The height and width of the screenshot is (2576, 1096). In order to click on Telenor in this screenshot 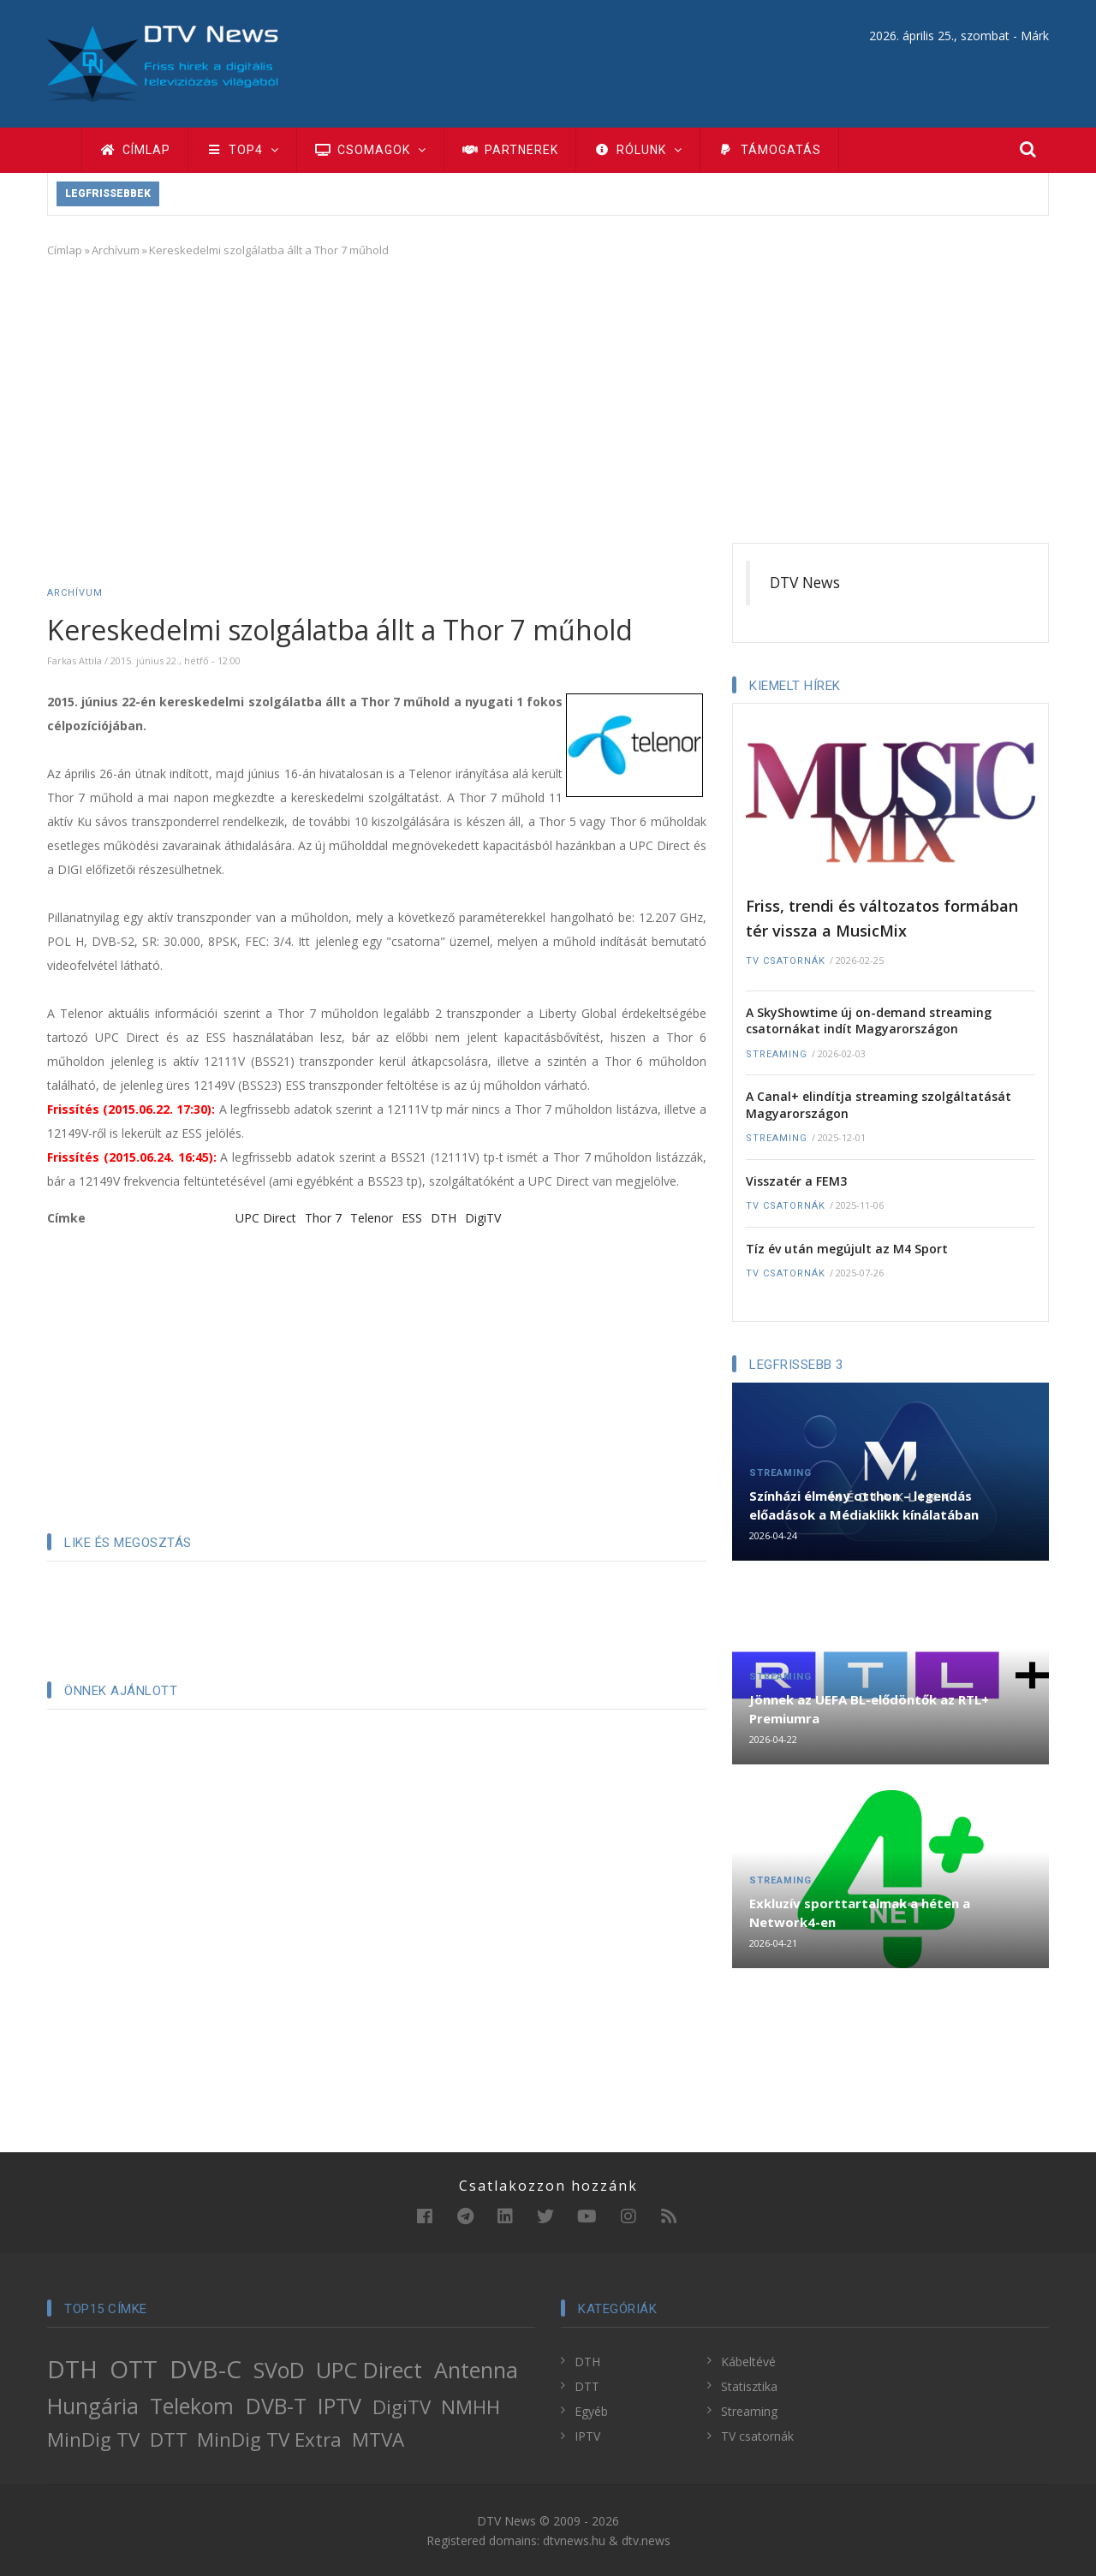, I will do `click(371, 1218)`.